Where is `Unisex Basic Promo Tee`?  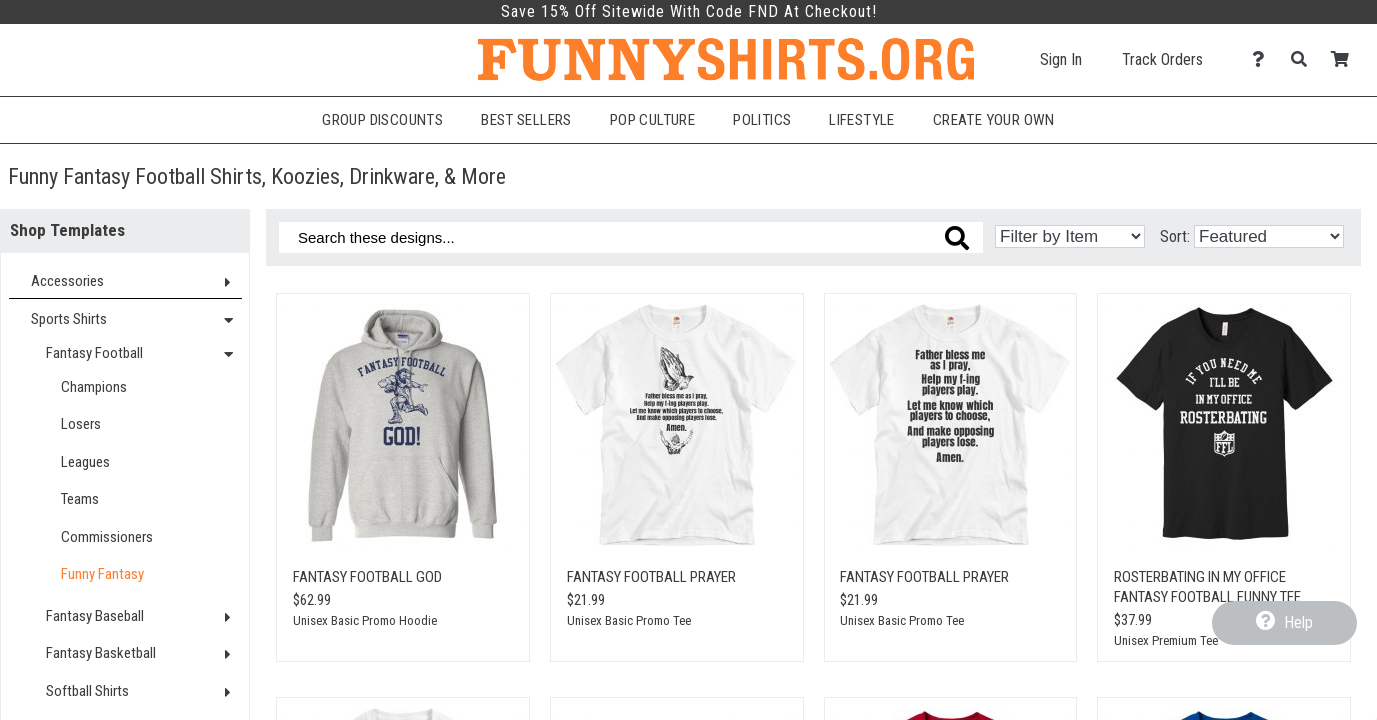
Unisex Basic Promo Tee is located at coordinates (629, 620).